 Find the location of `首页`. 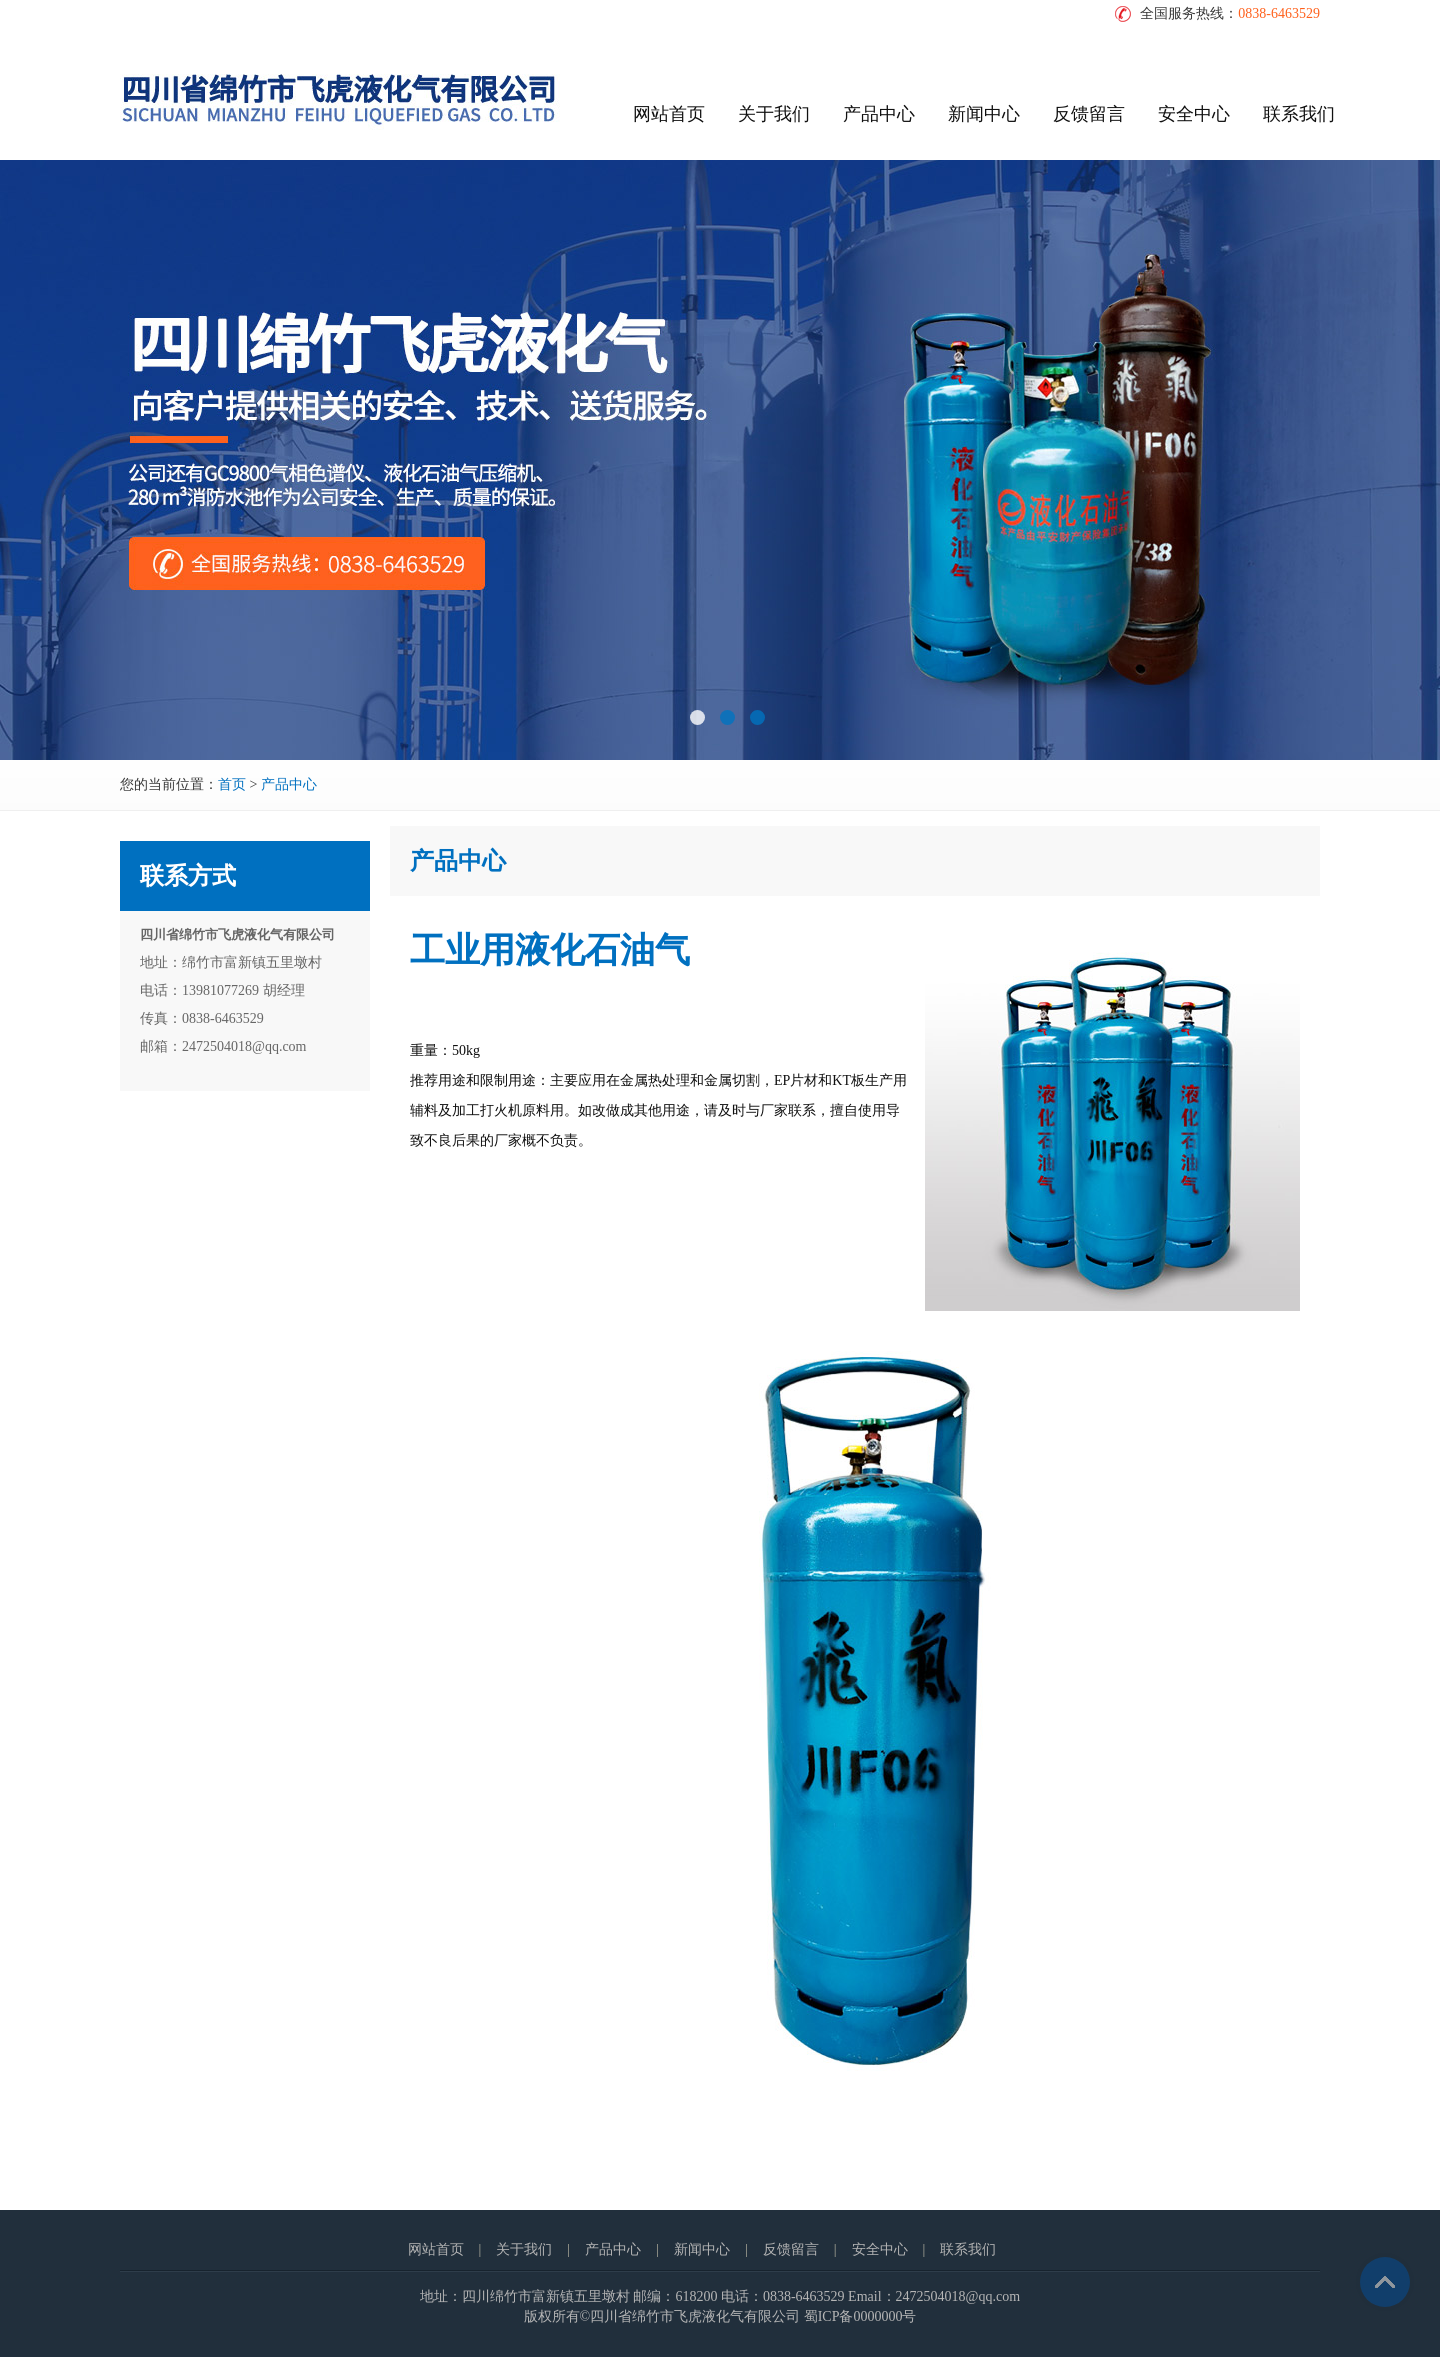

首页 is located at coordinates (232, 784).